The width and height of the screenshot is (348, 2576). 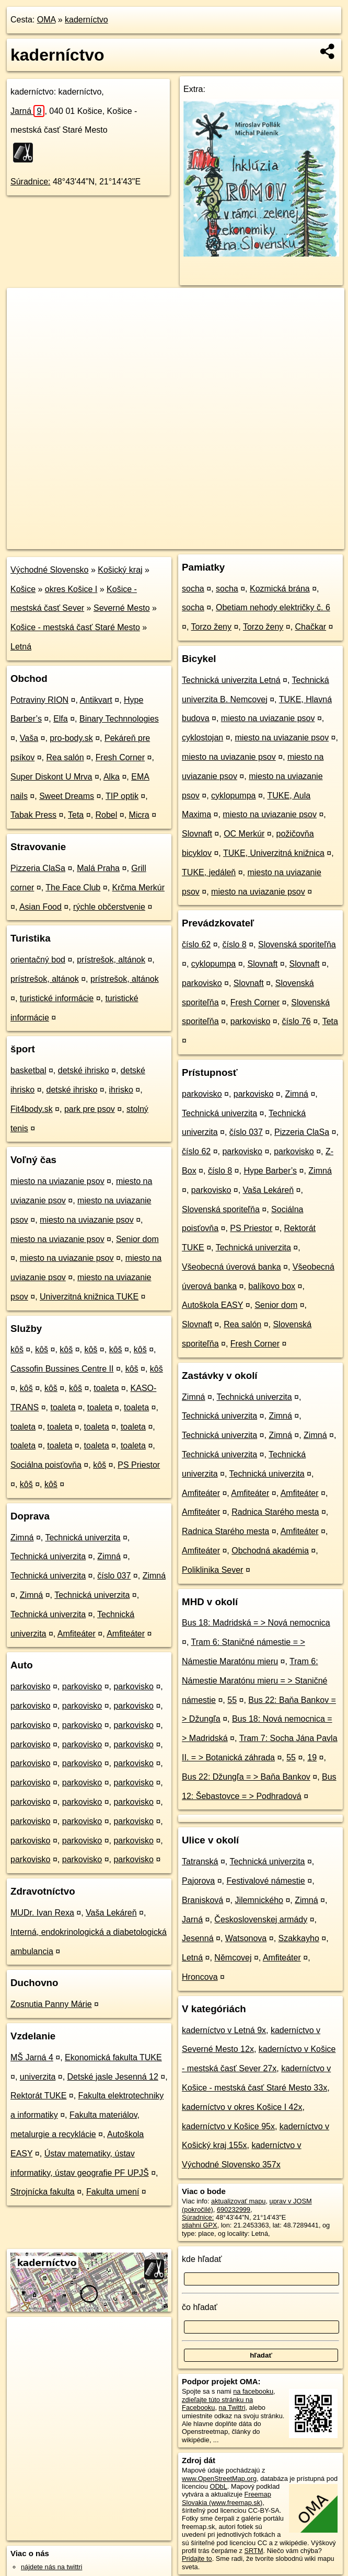 I want to click on Tram 6: Námestie Maratónu mieru = > Staničné námestie, so click(x=254, y=1680).